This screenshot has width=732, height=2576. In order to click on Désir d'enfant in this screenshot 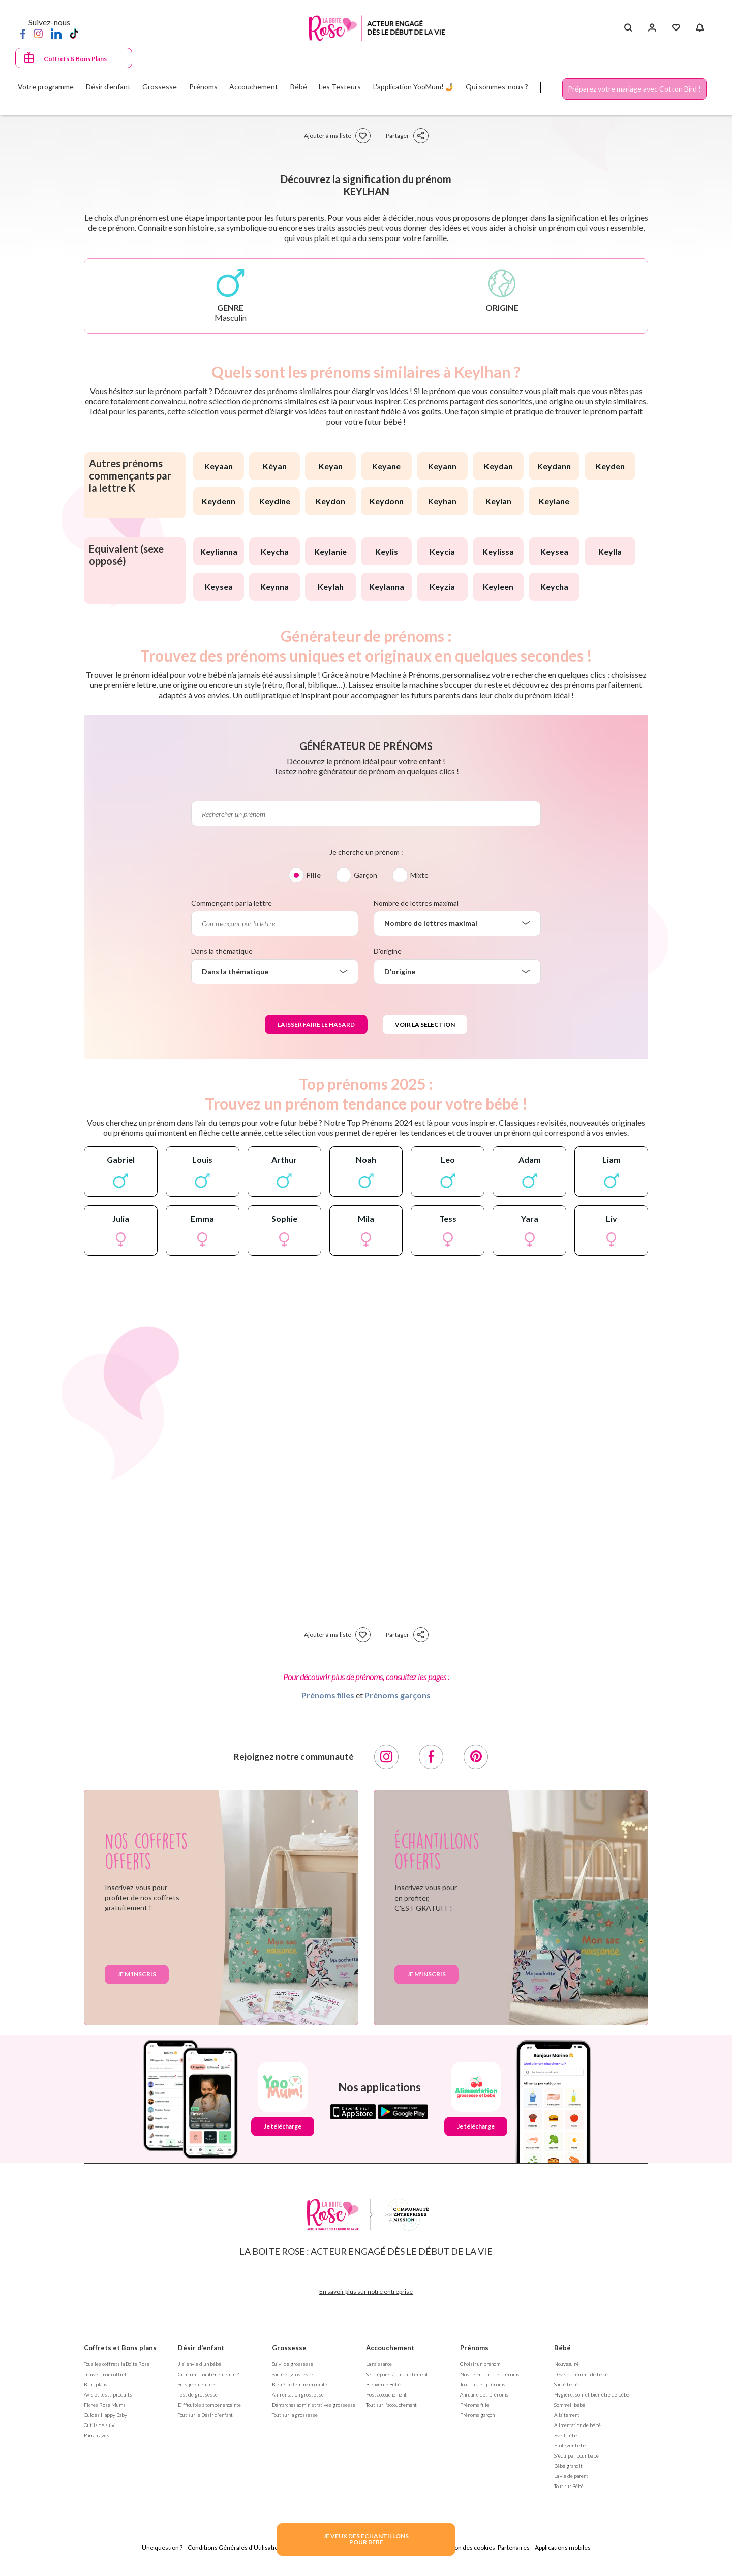, I will do `click(201, 2348)`.